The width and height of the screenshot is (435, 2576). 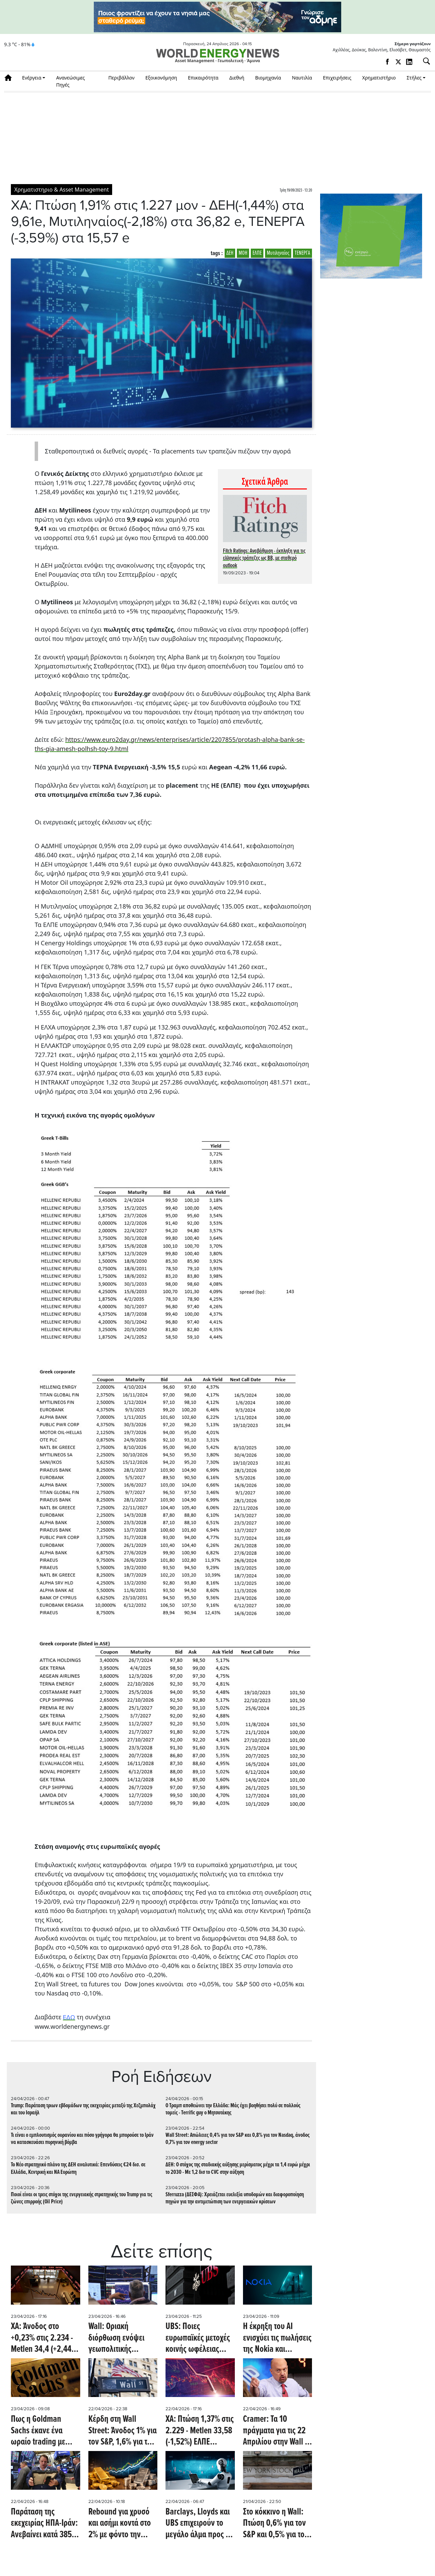 I want to click on Rebound για χρυσό και ασήμι κοντά στο 2% με φόντο την εκεχειρία στο Ιράν - Ανοδικά και η πλατίνα, so click(x=119, y=2524).